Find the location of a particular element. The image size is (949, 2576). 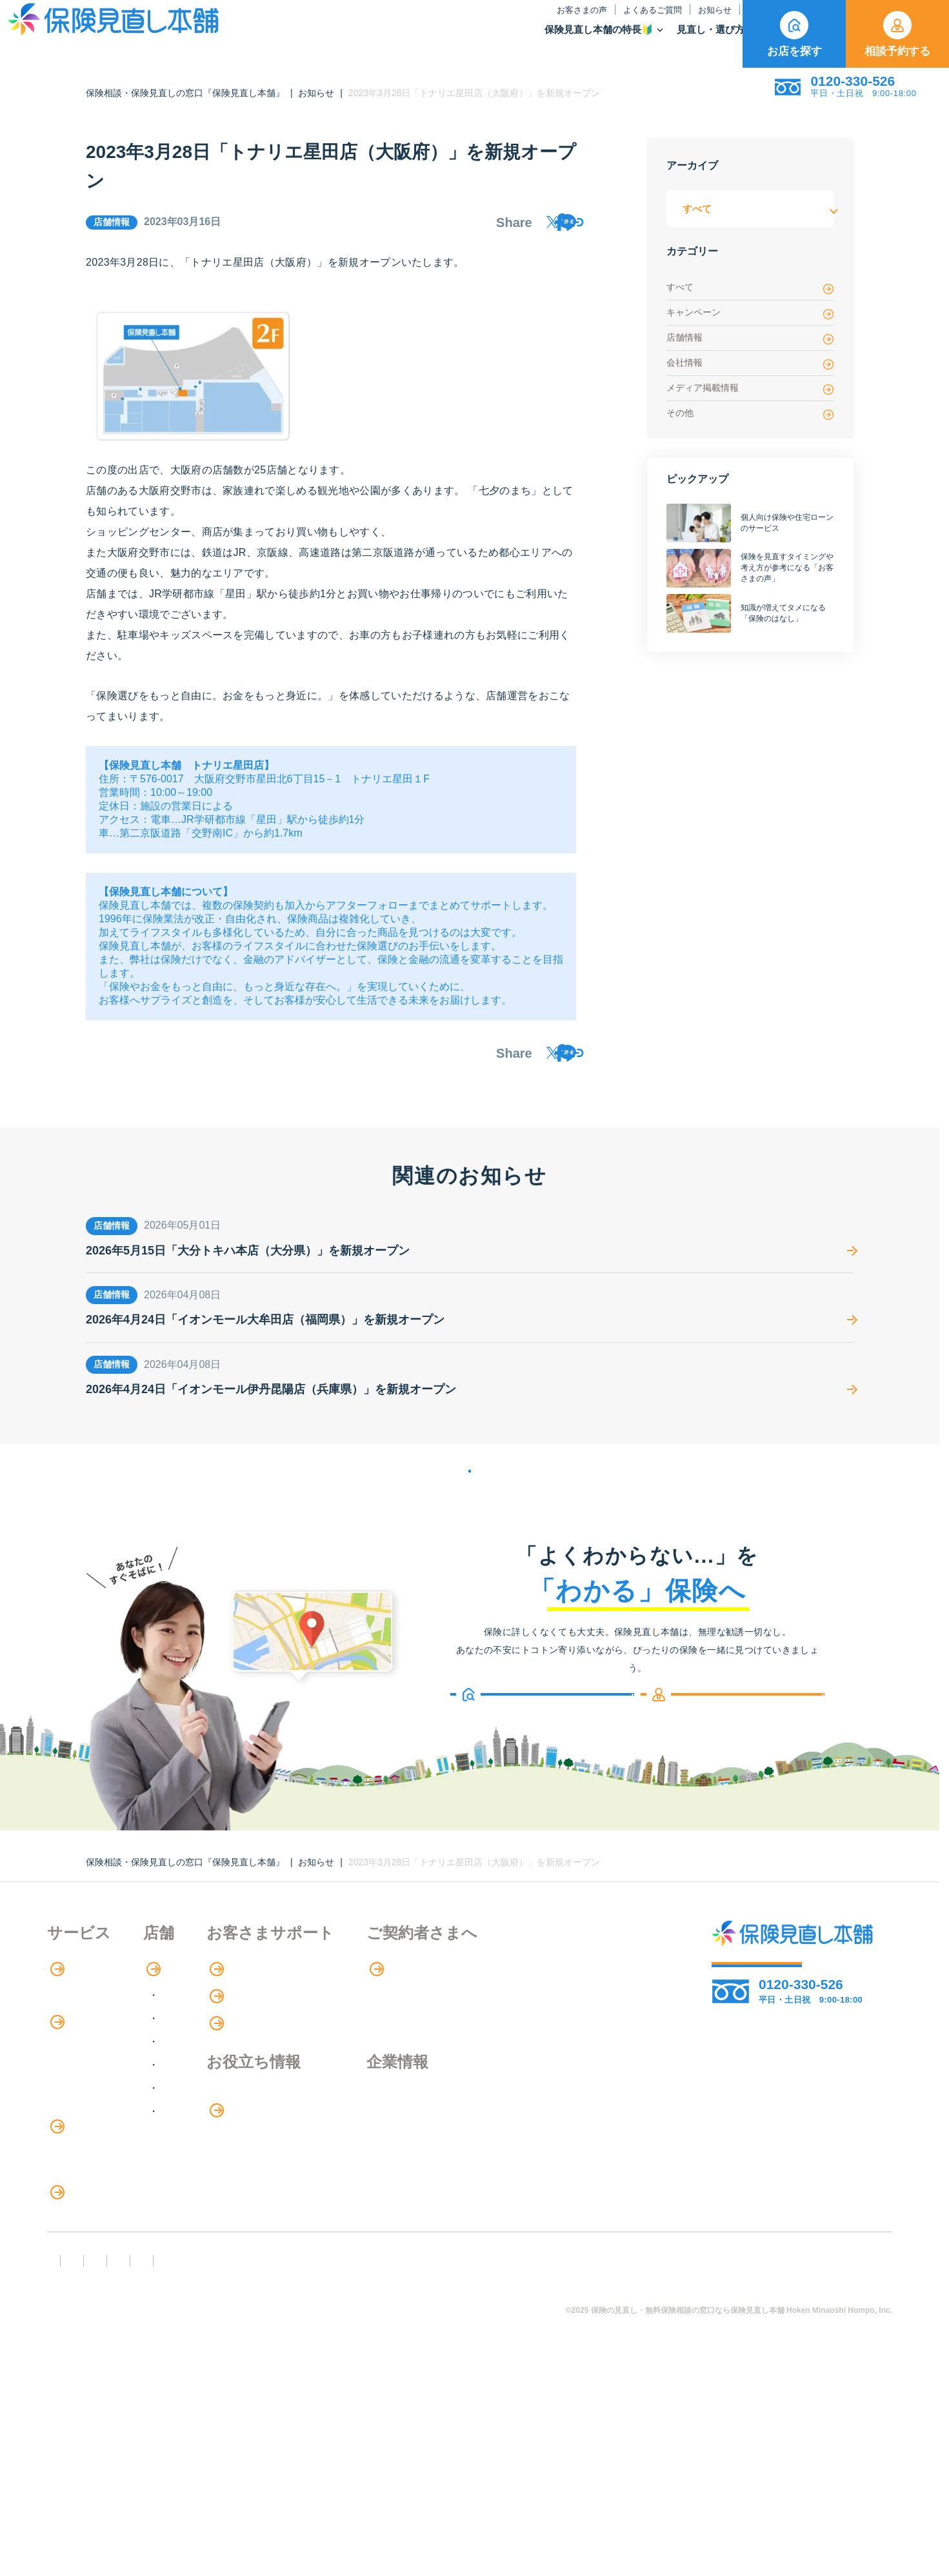

甲信越・北陸エリア is located at coordinates (261, 2093).